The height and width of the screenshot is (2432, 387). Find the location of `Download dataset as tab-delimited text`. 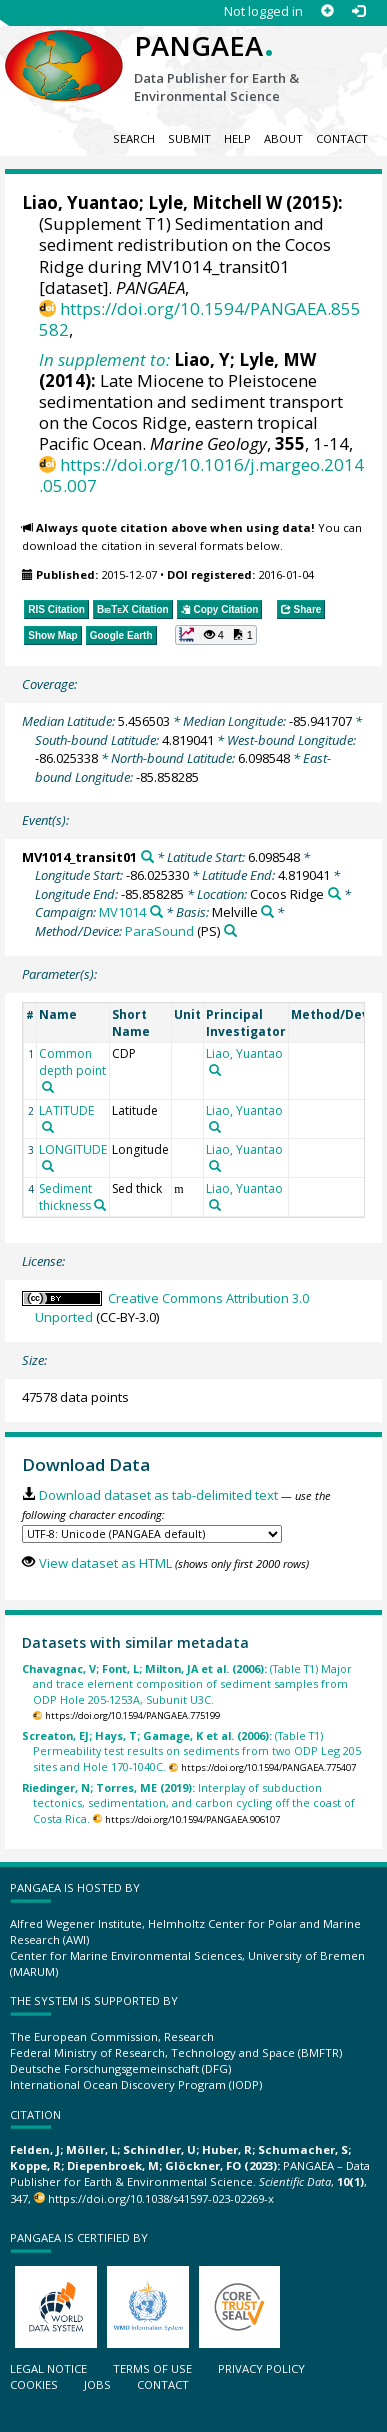

Download dataset as tab-delimited text is located at coordinates (158, 1495).